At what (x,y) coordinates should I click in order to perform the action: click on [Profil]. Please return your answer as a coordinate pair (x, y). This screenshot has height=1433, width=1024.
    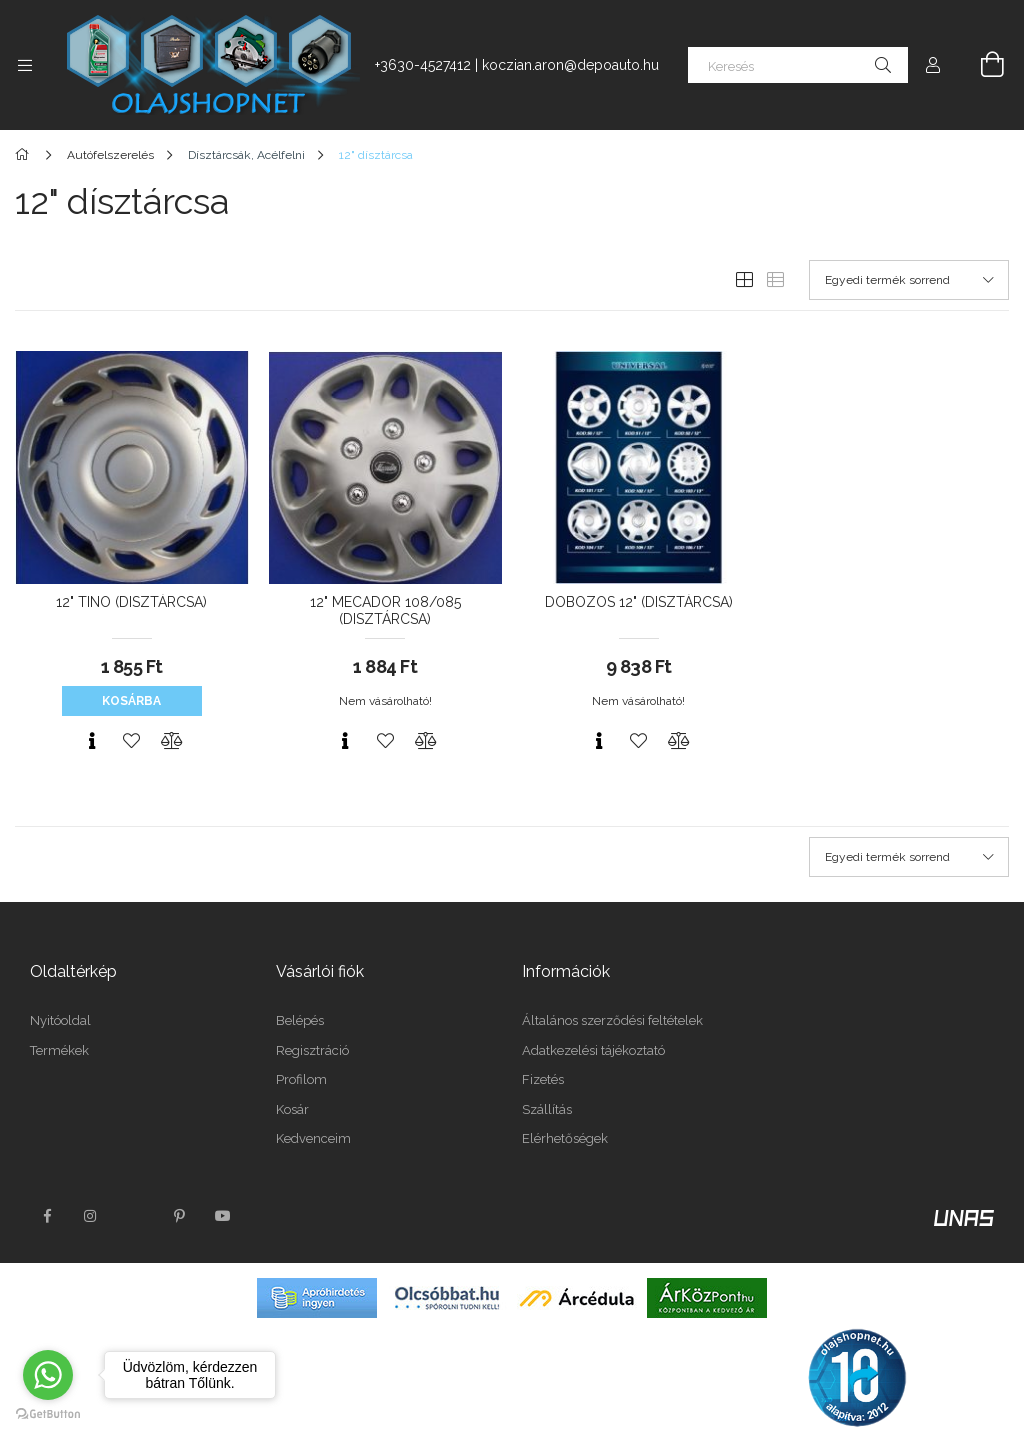
    Looking at the image, I should click on (933, 65).